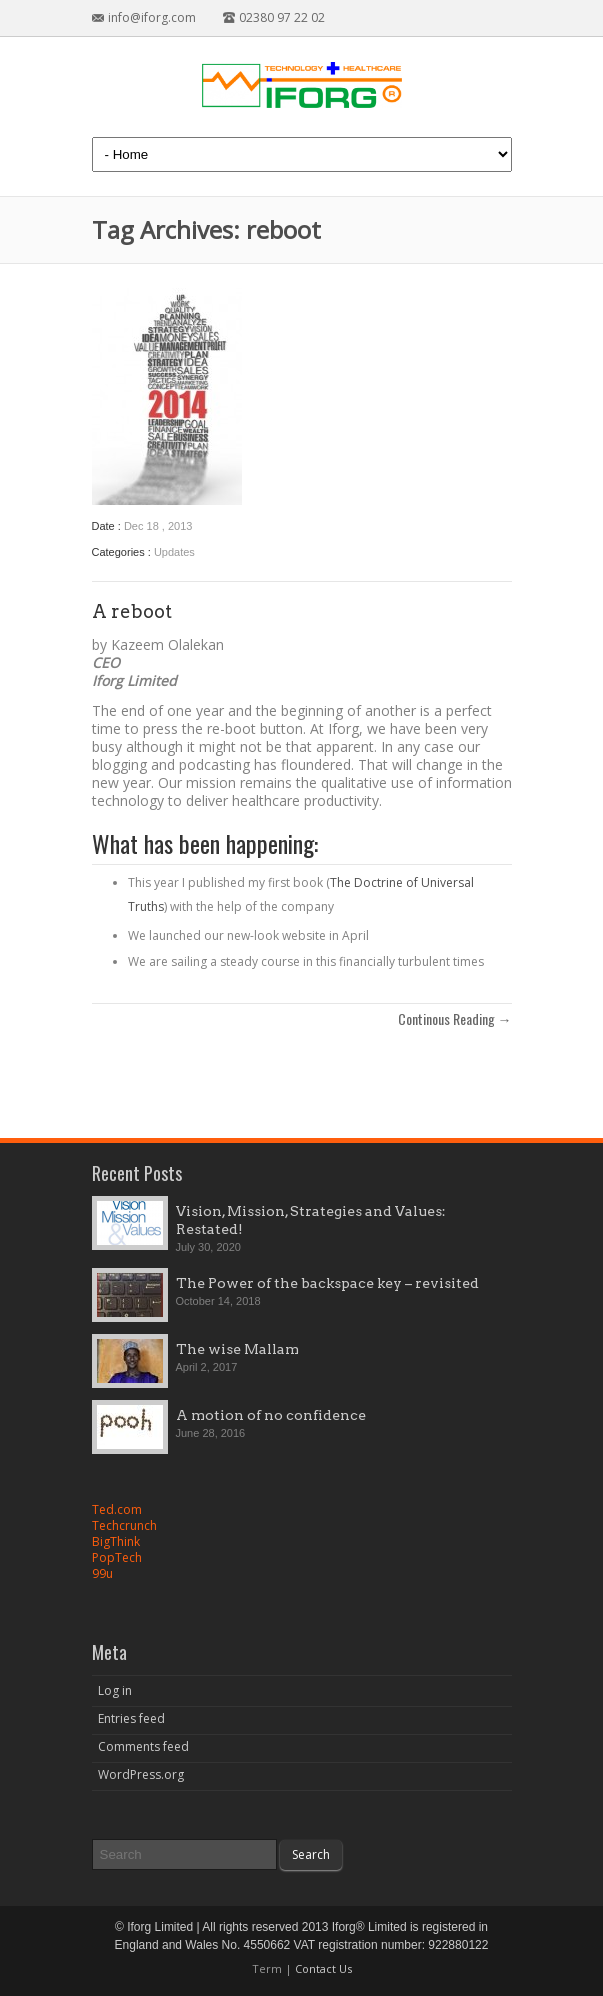 The image size is (603, 1996). Describe the element at coordinates (271, 1415) in the screenshot. I see `A motion of no confidence` at that location.